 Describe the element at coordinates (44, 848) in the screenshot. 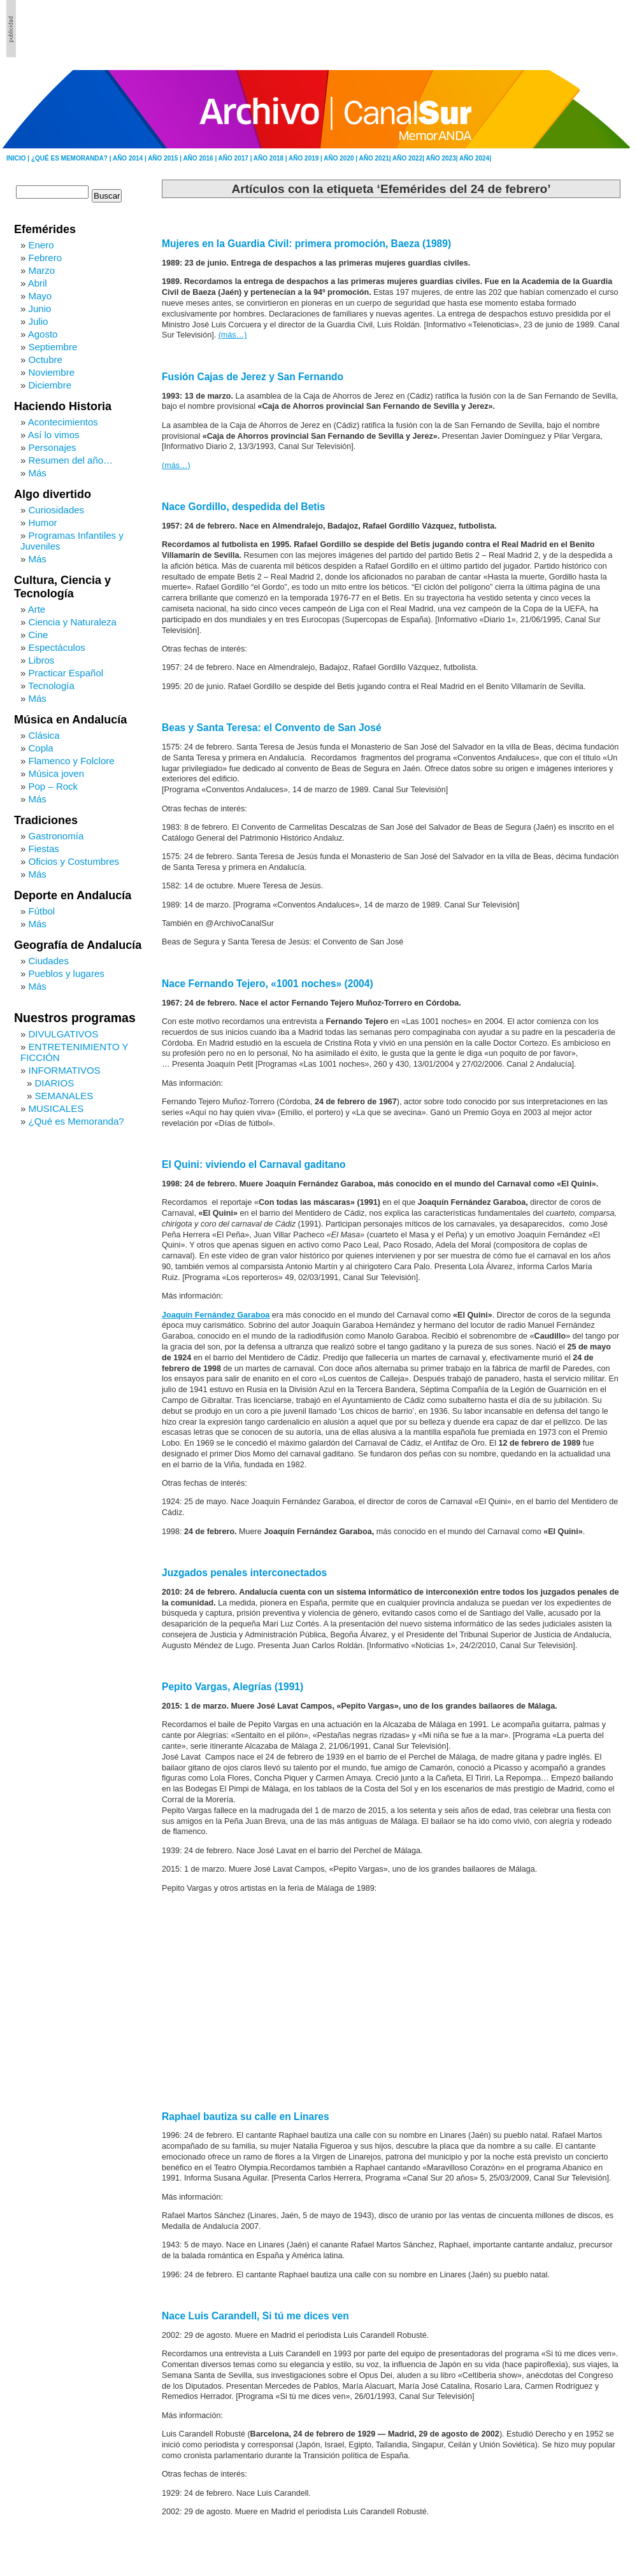

I see `Fiestas` at that location.